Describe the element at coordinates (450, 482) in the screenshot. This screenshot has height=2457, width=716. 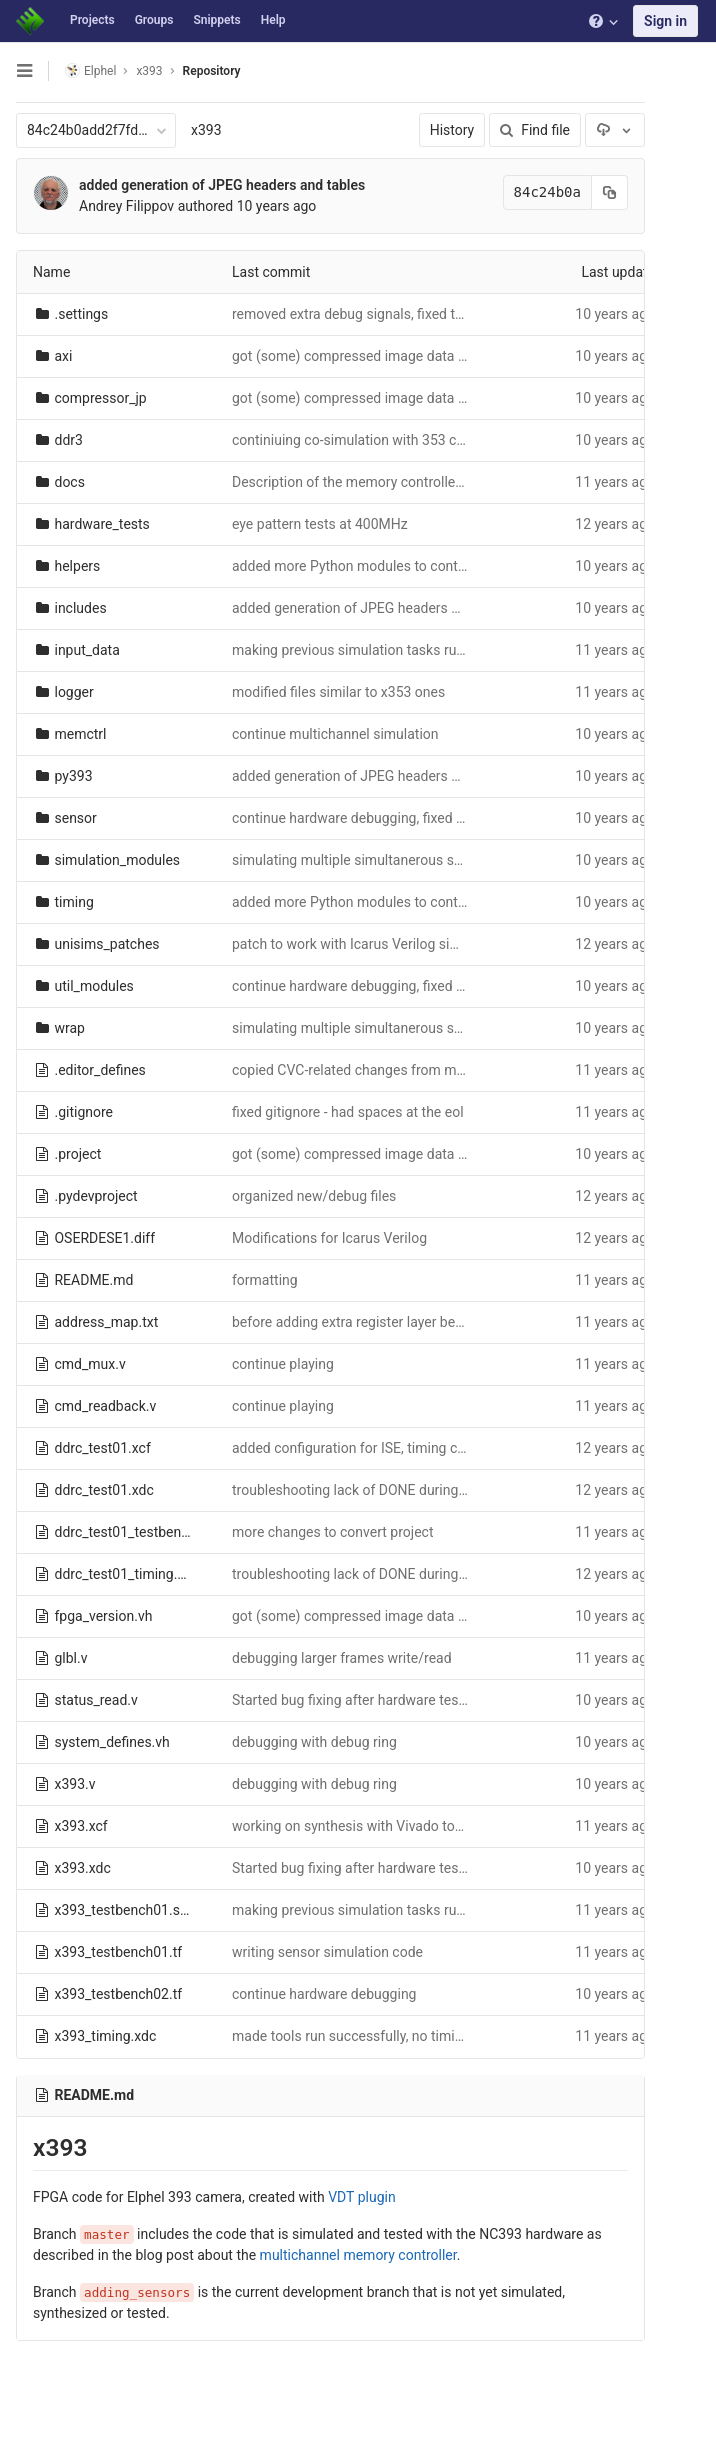
I see `Description of the memory controller clocks and programmable delays` at that location.